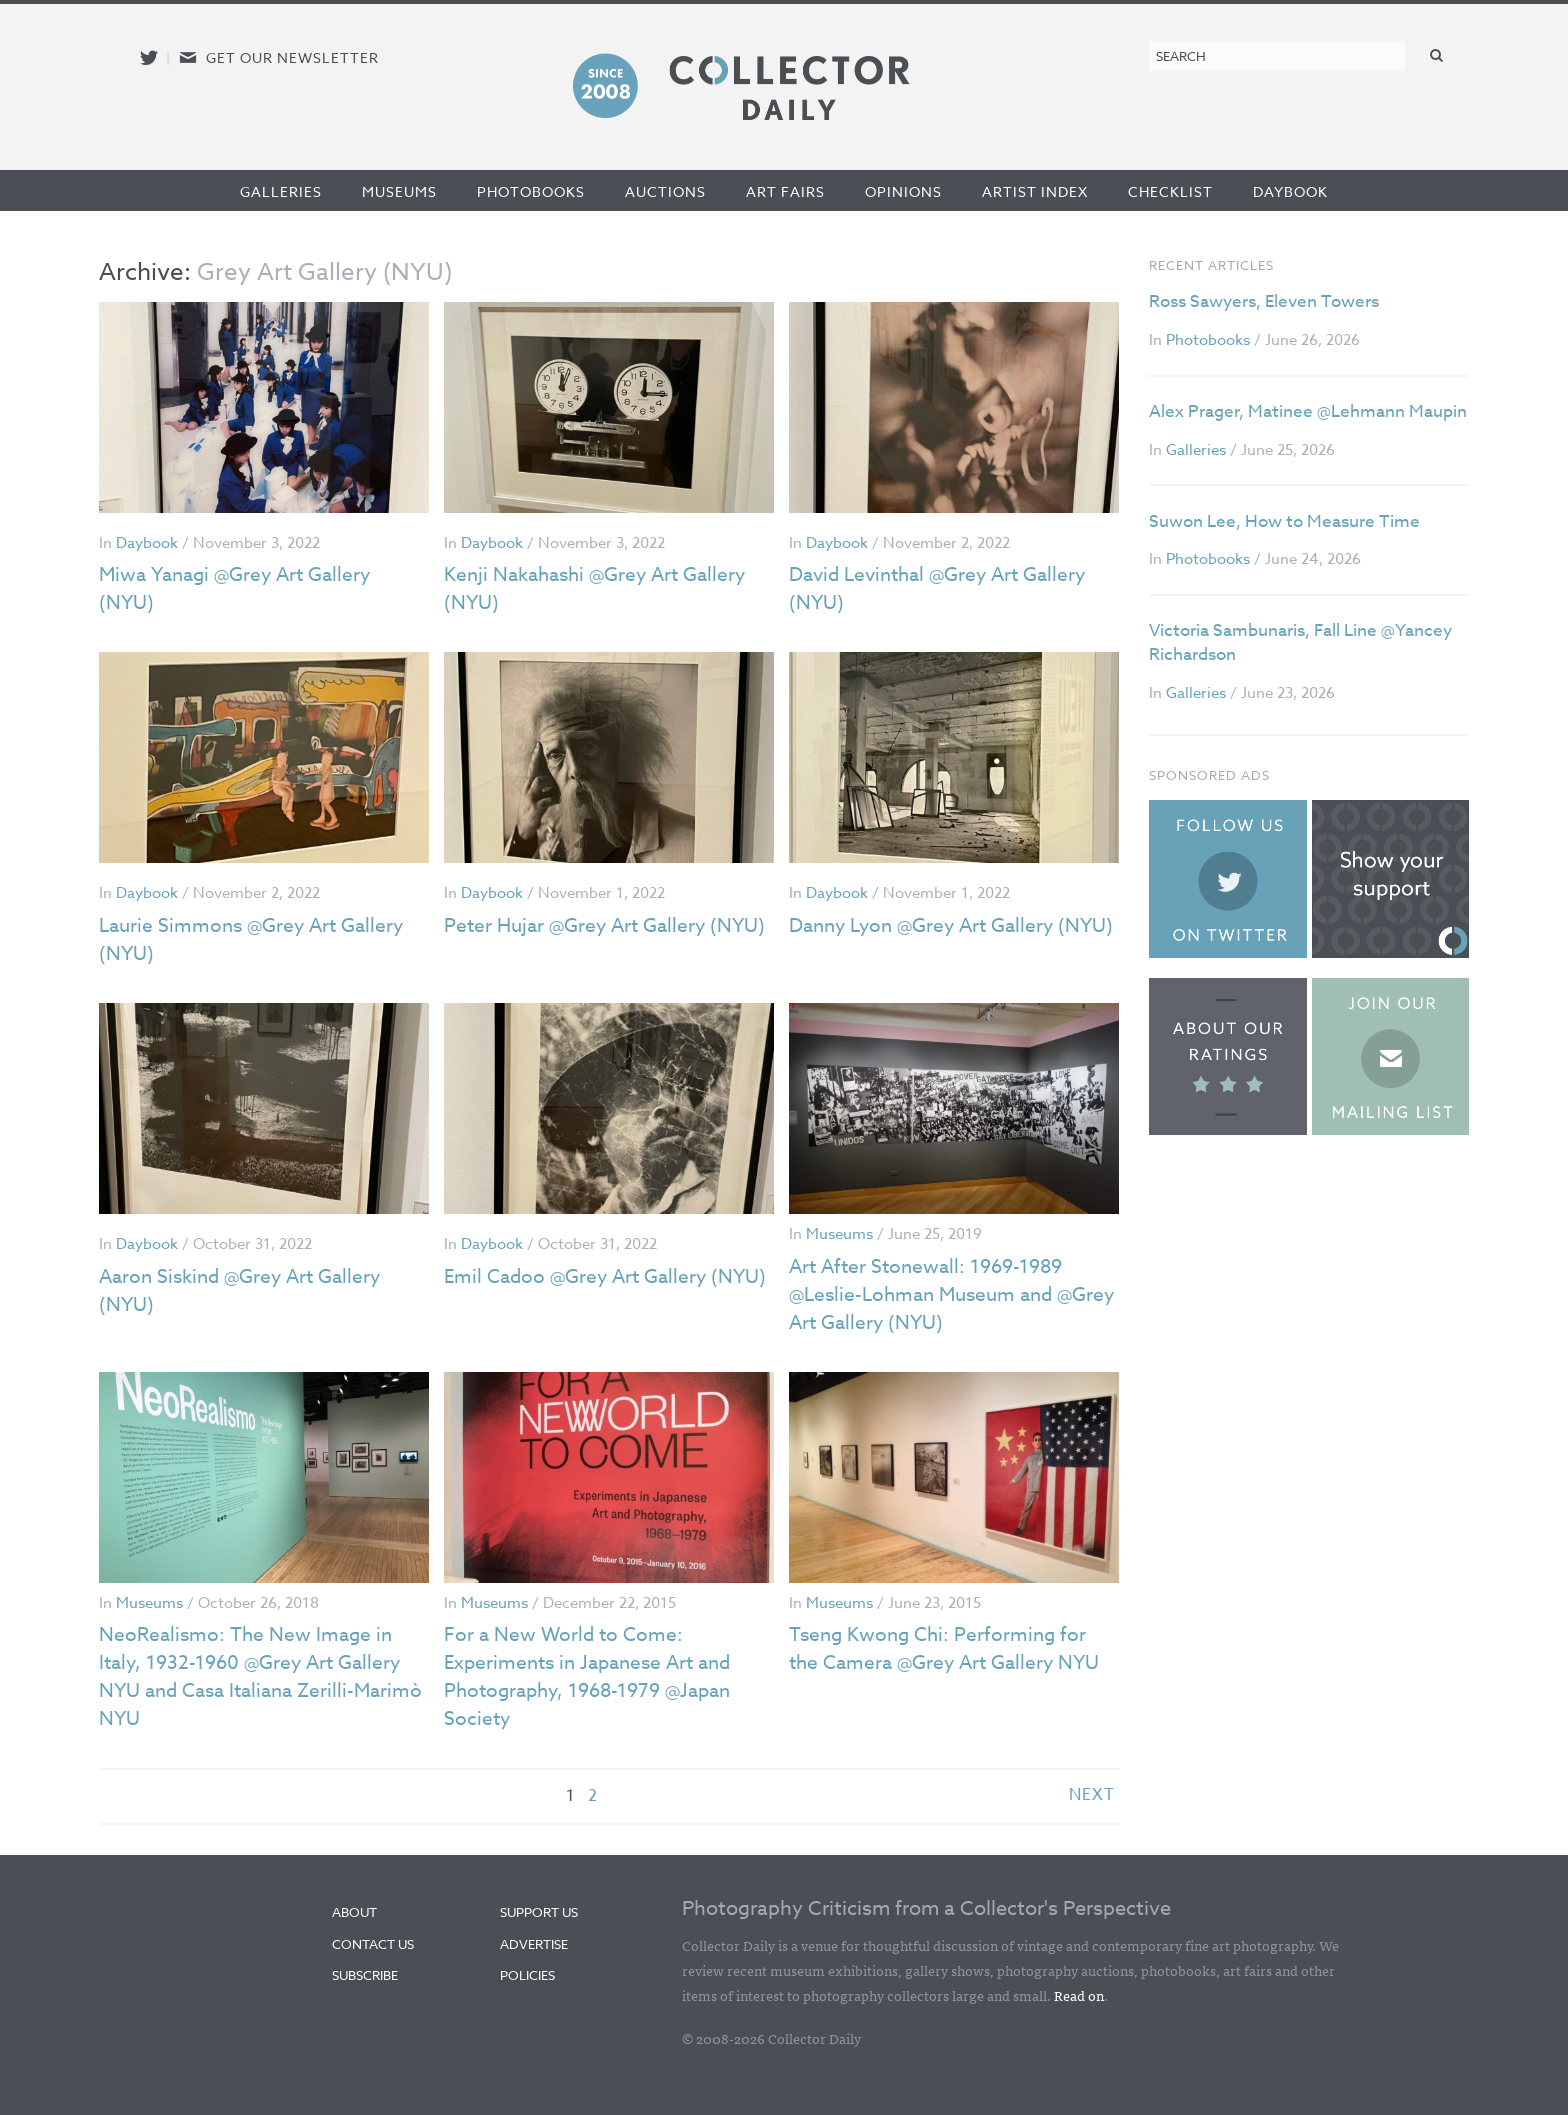  What do you see at coordinates (951, 1648) in the screenshot?
I see `Tseng Kwong Chi: Performing for the Camera @Grey Art Gallery NYU` at bounding box center [951, 1648].